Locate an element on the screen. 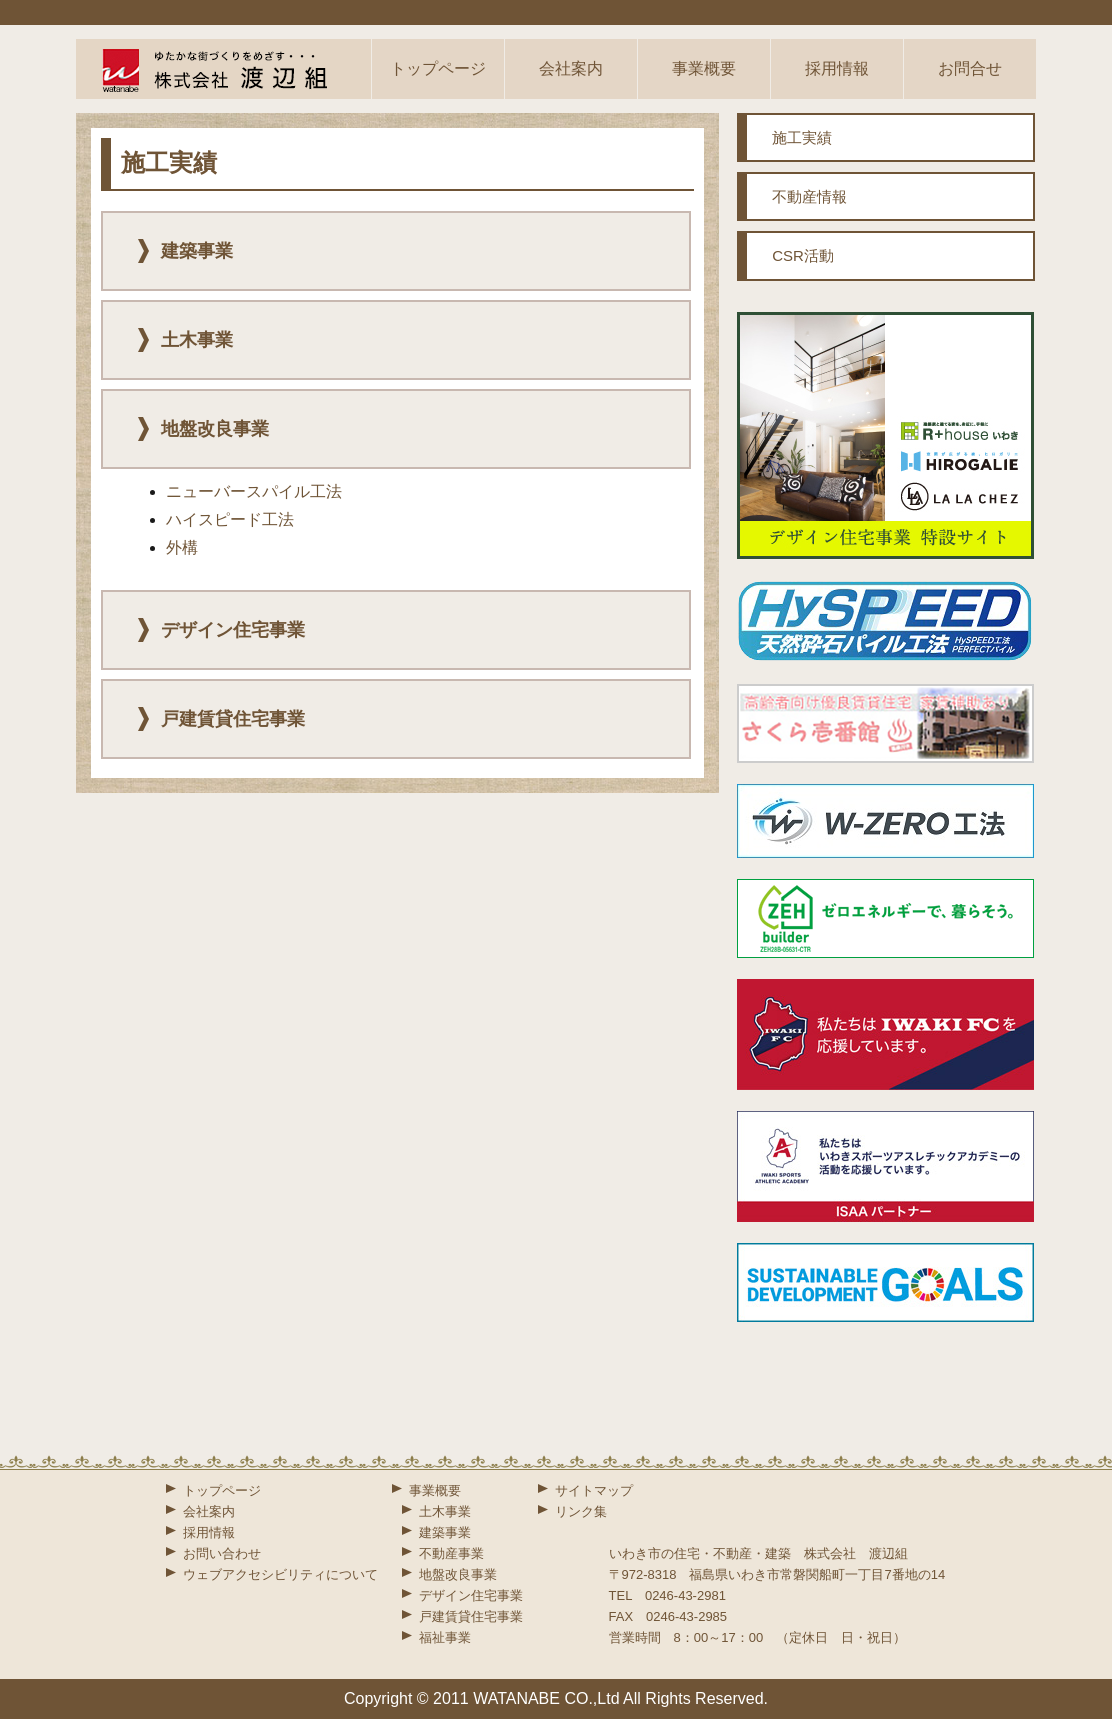 The height and width of the screenshot is (1719, 1112). サイトマップ is located at coordinates (594, 1490).